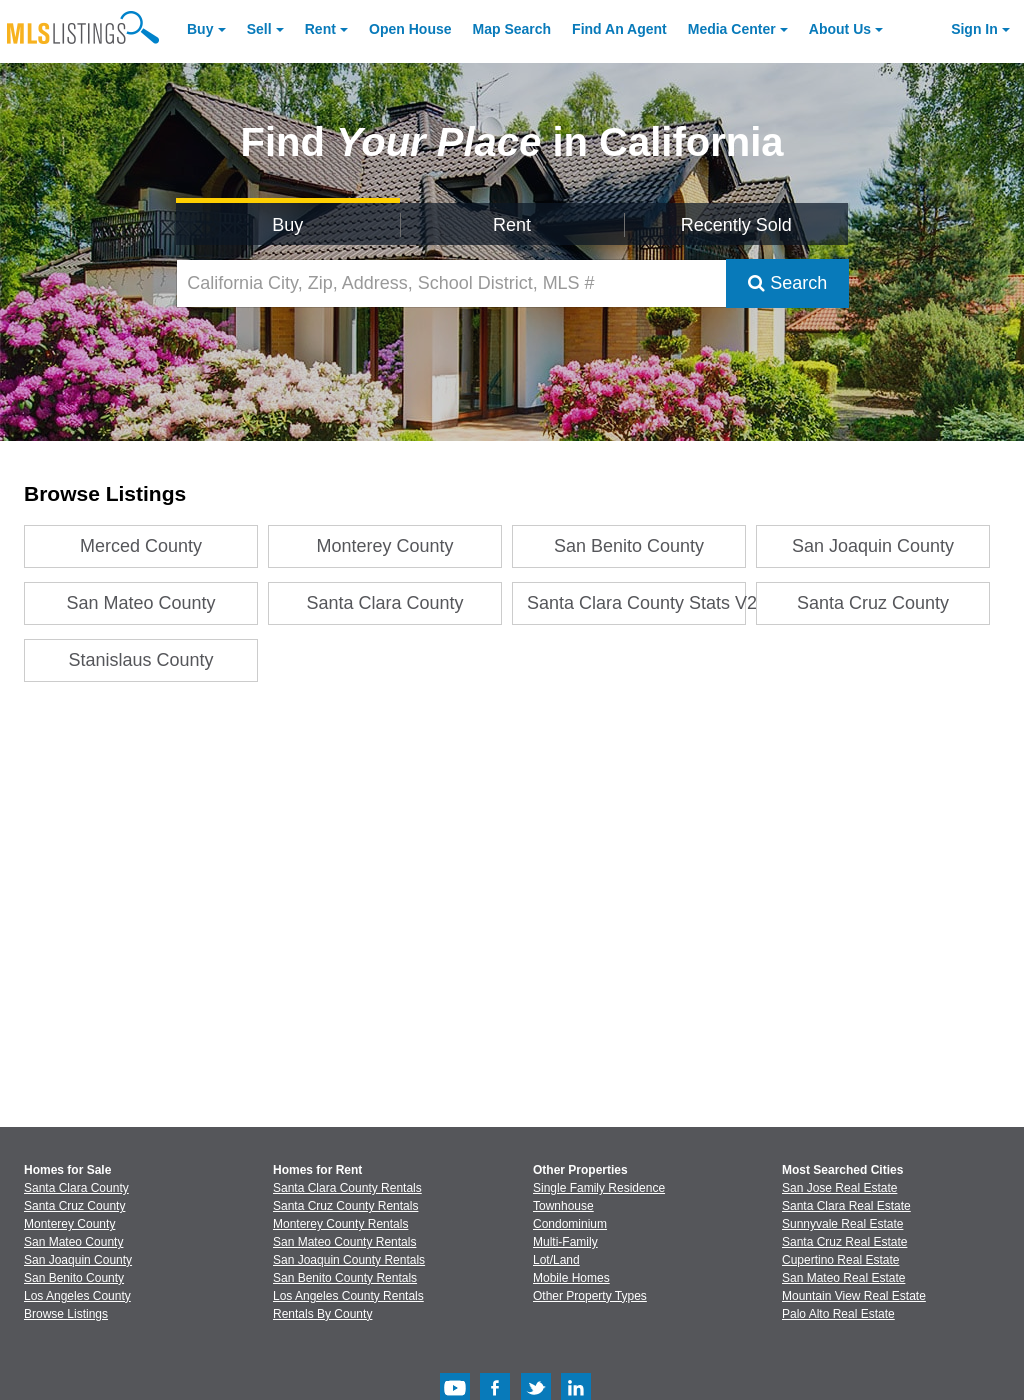  Describe the element at coordinates (340, 1224) in the screenshot. I see `Monterey County Rentals` at that location.